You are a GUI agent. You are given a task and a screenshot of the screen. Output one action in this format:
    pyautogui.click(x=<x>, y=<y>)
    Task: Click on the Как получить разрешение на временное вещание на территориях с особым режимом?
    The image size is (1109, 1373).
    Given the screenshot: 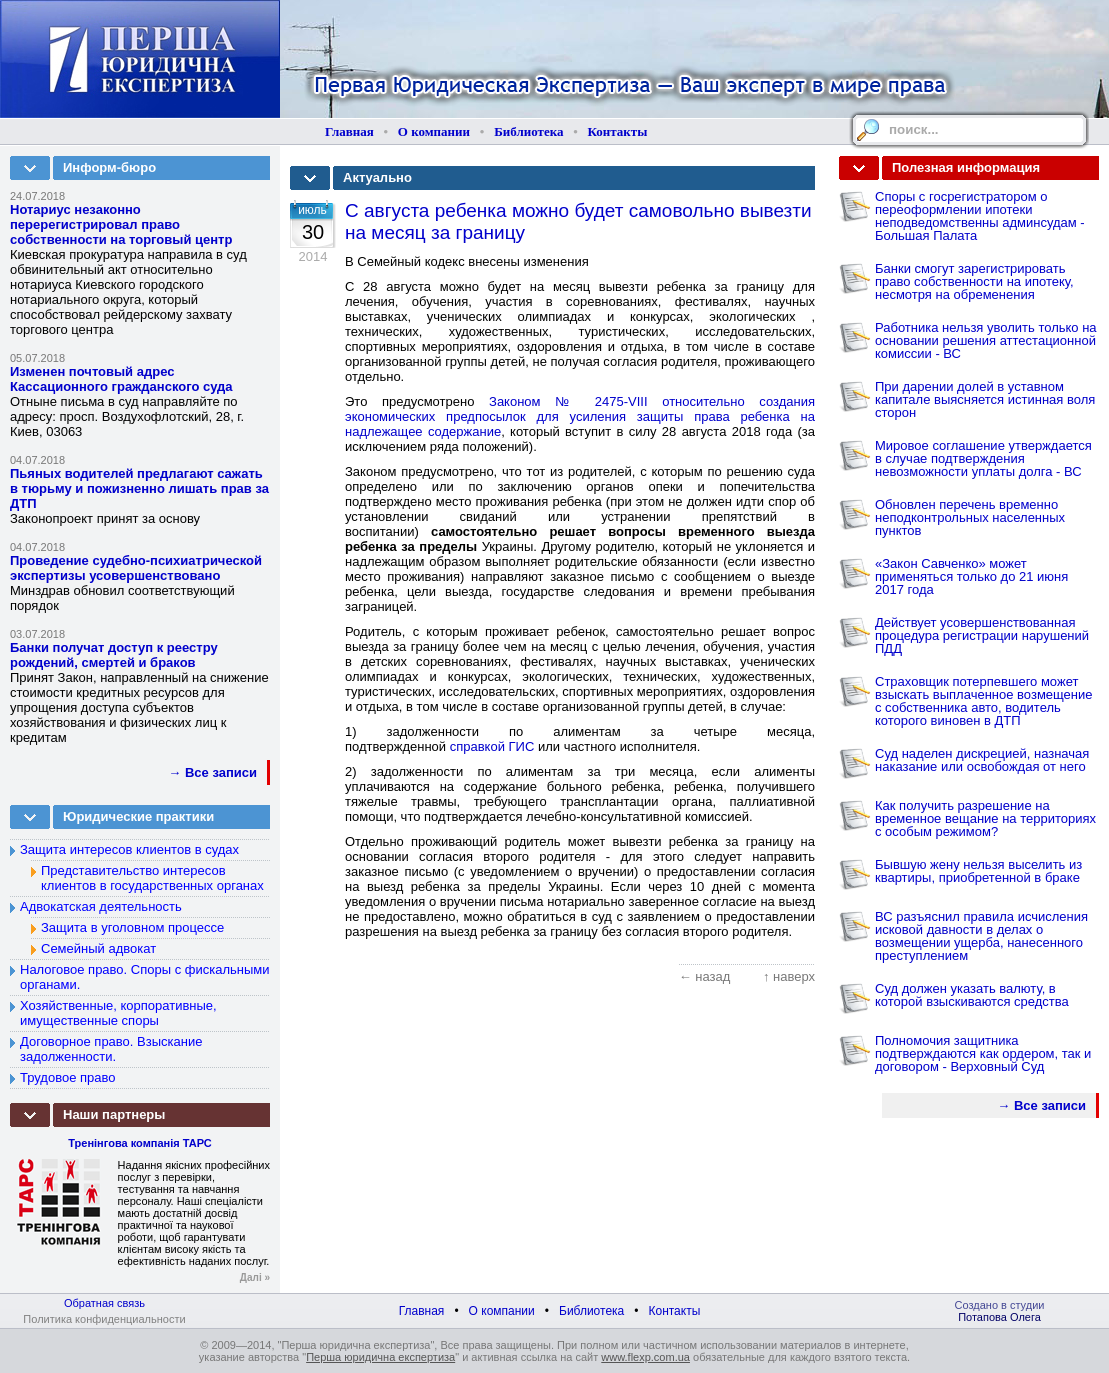 What is the action you would take?
    pyautogui.click(x=985, y=818)
    